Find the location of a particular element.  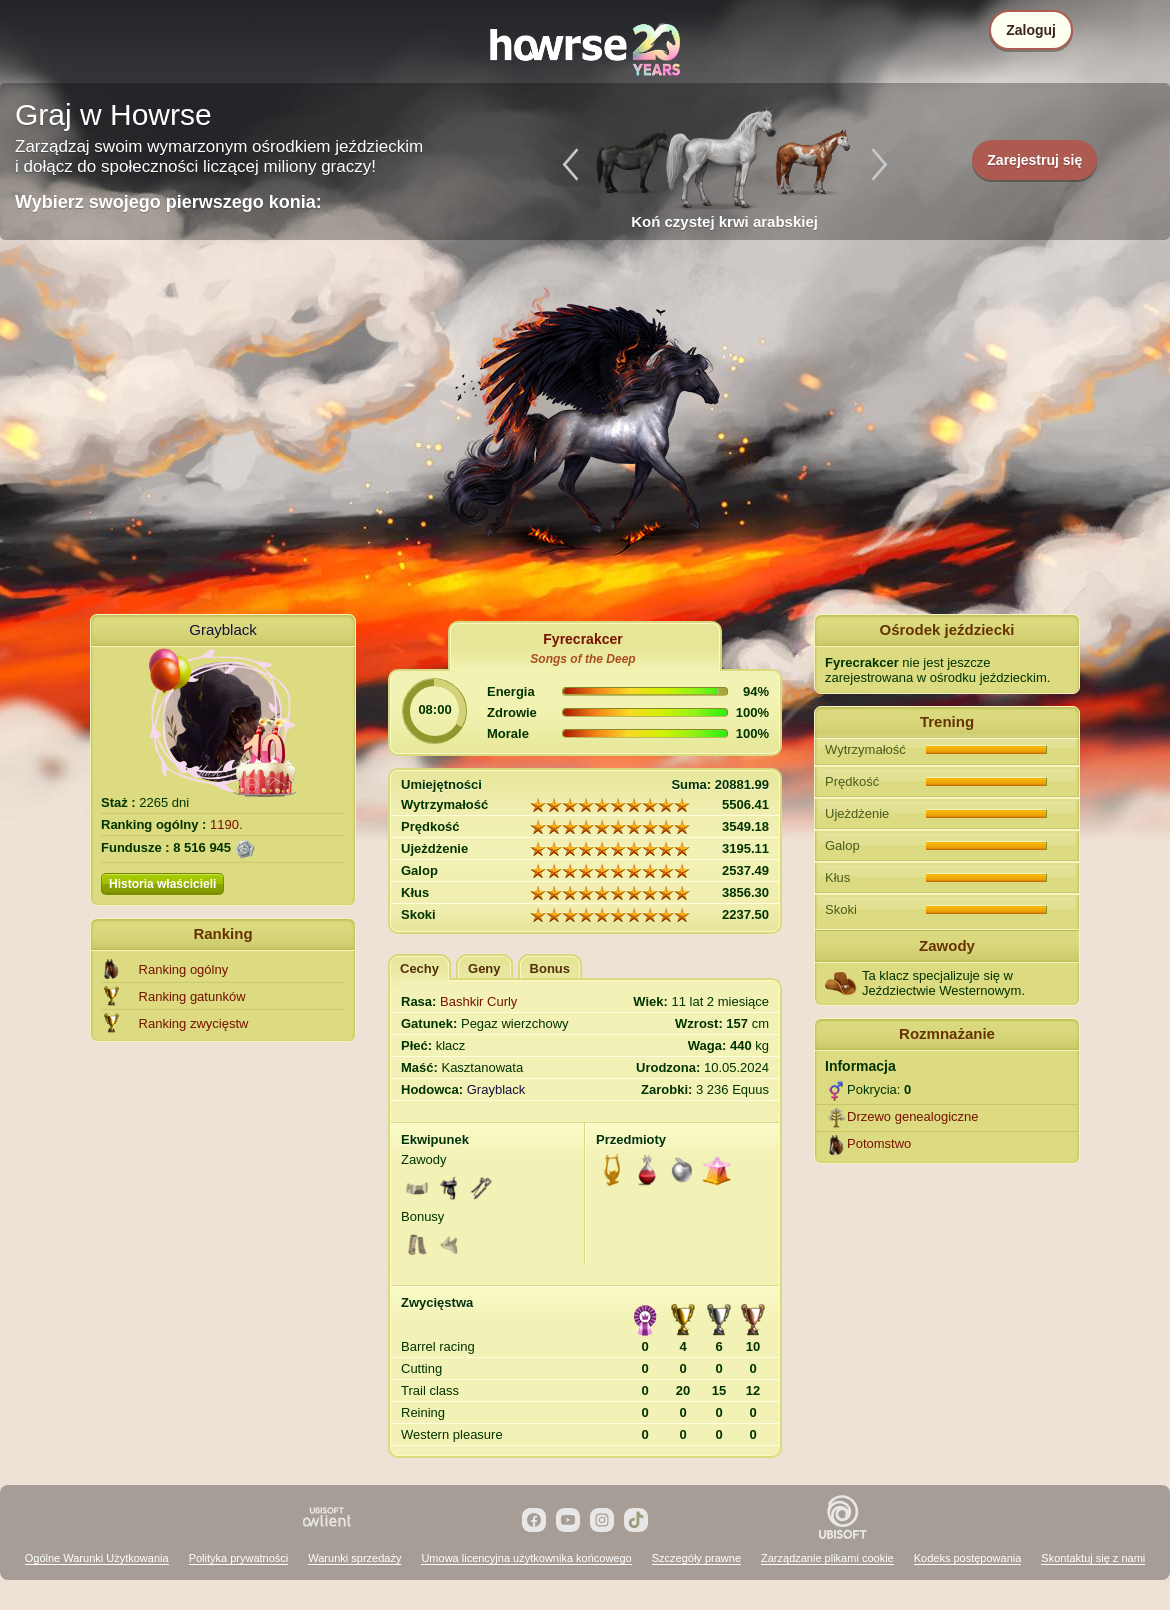

Zarządzanie plikami cookie is located at coordinates (827, 1558).